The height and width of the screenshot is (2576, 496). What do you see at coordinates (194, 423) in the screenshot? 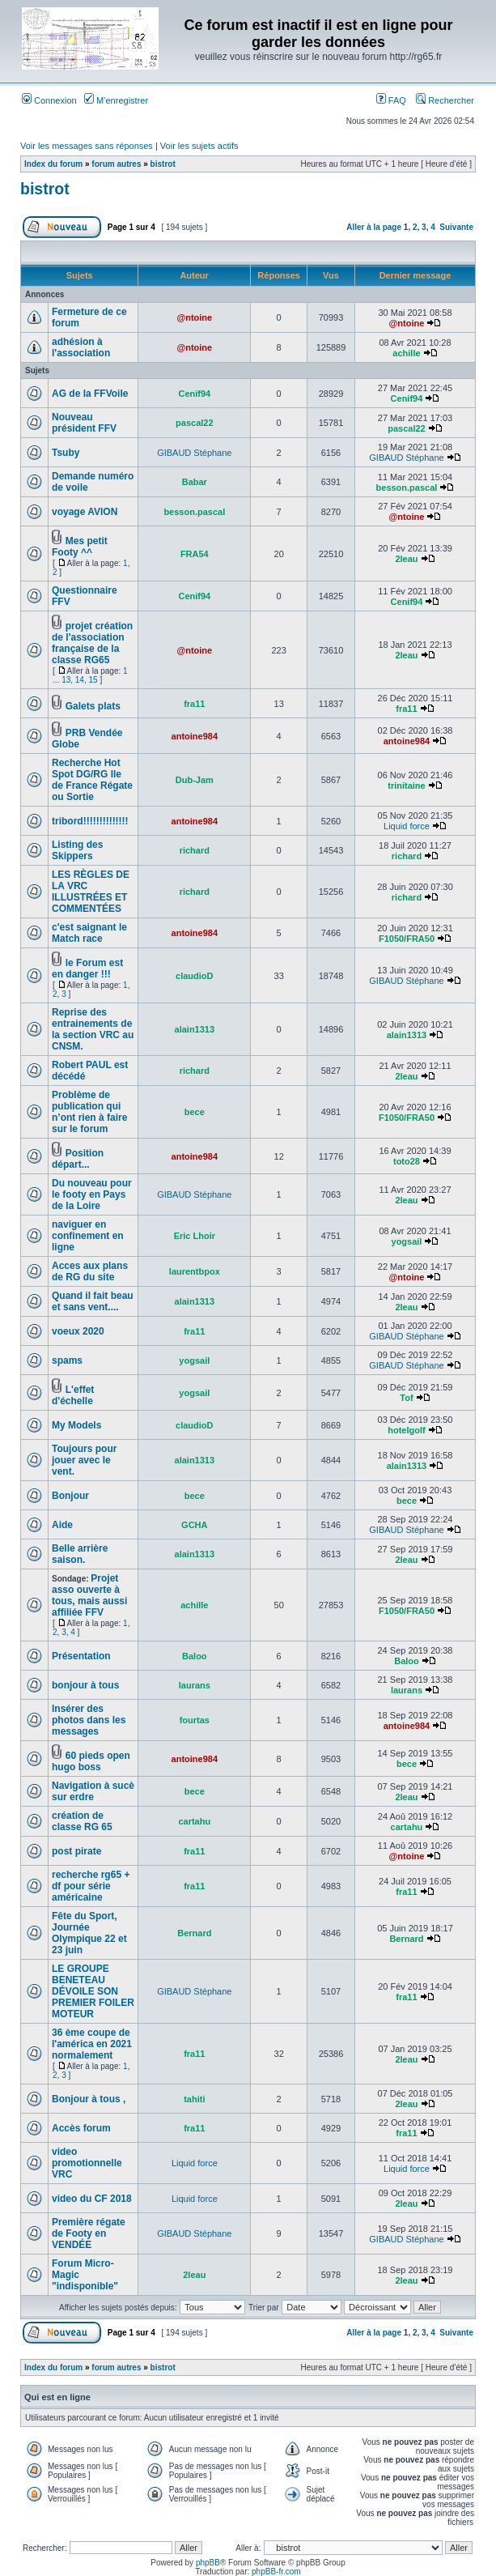
I see `pascal22` at bounding box center [194, 423].